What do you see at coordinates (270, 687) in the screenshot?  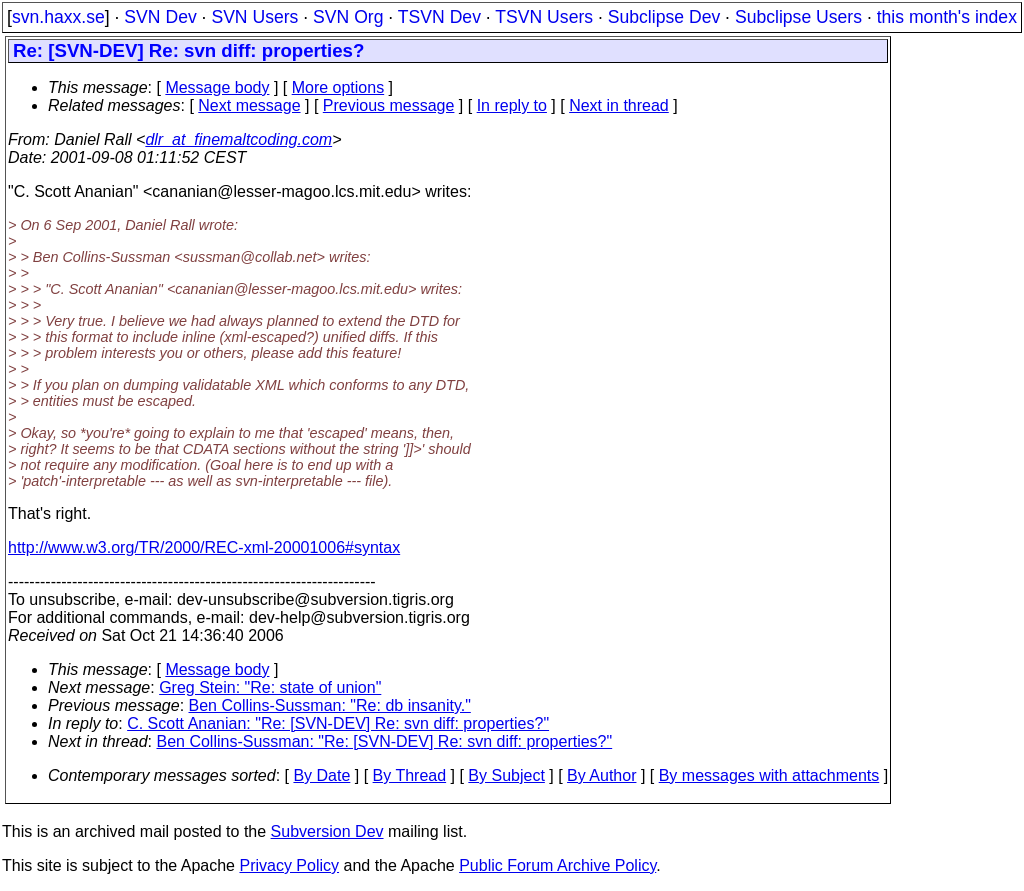 I see `Greg Stein: "Re: state of union"` at bounding box center [270, 687].